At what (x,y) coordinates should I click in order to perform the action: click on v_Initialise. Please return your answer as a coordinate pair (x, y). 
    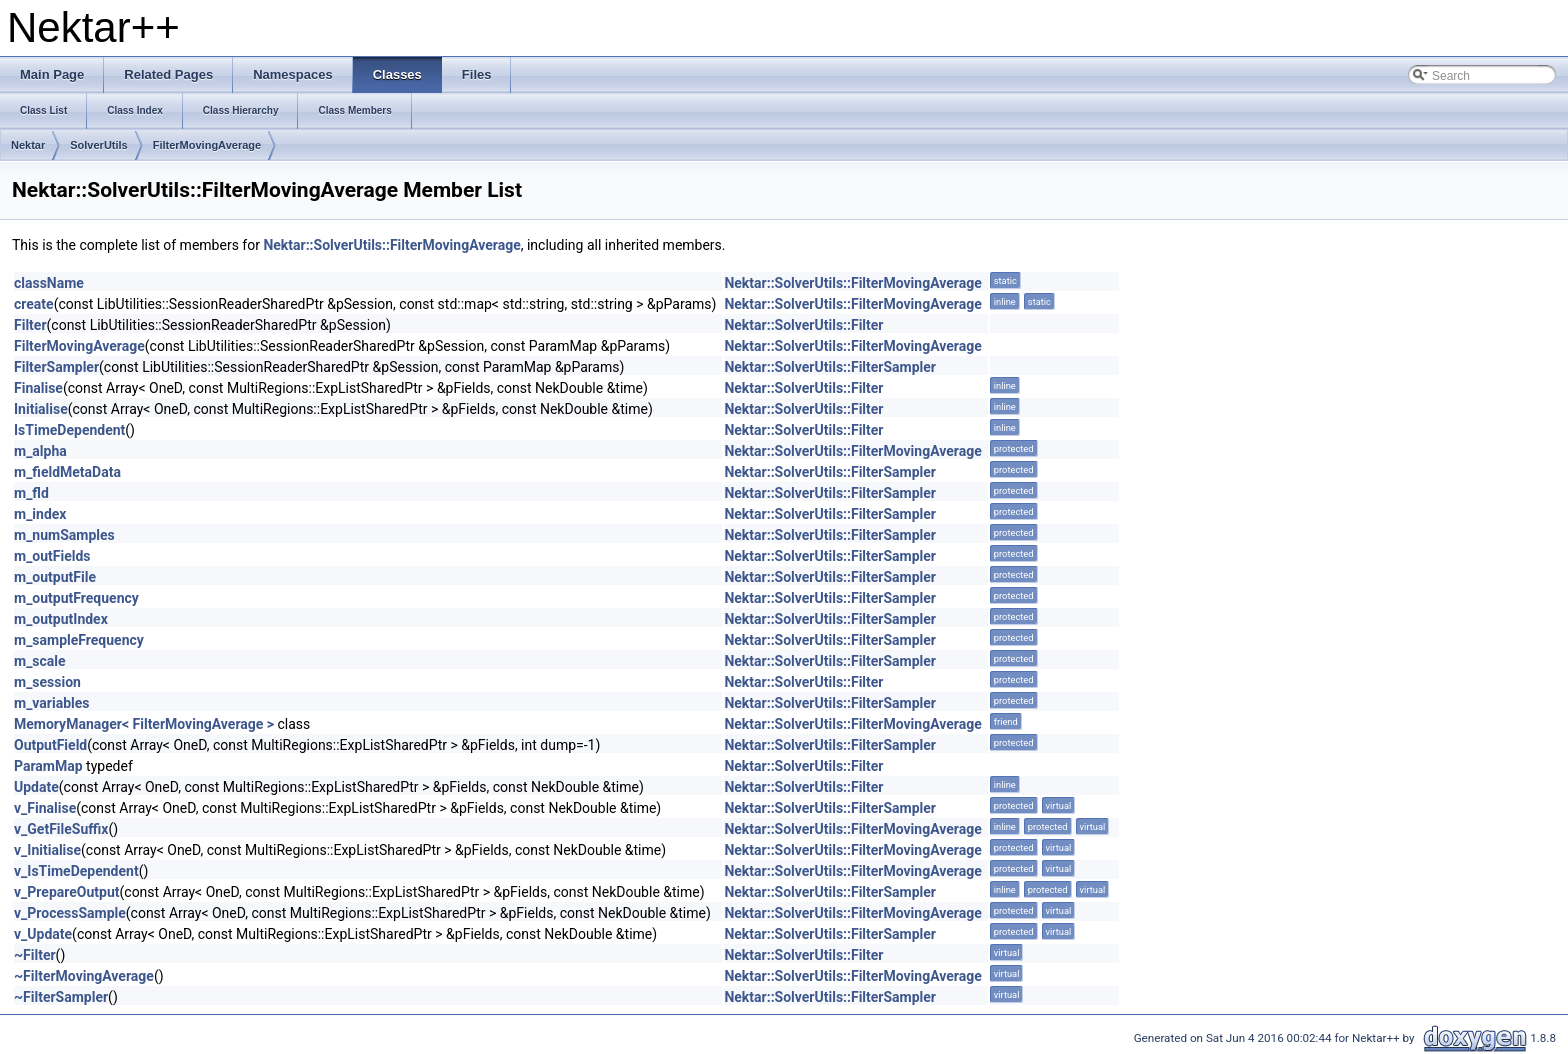
    Looking at the image, I should click on (47, 850).